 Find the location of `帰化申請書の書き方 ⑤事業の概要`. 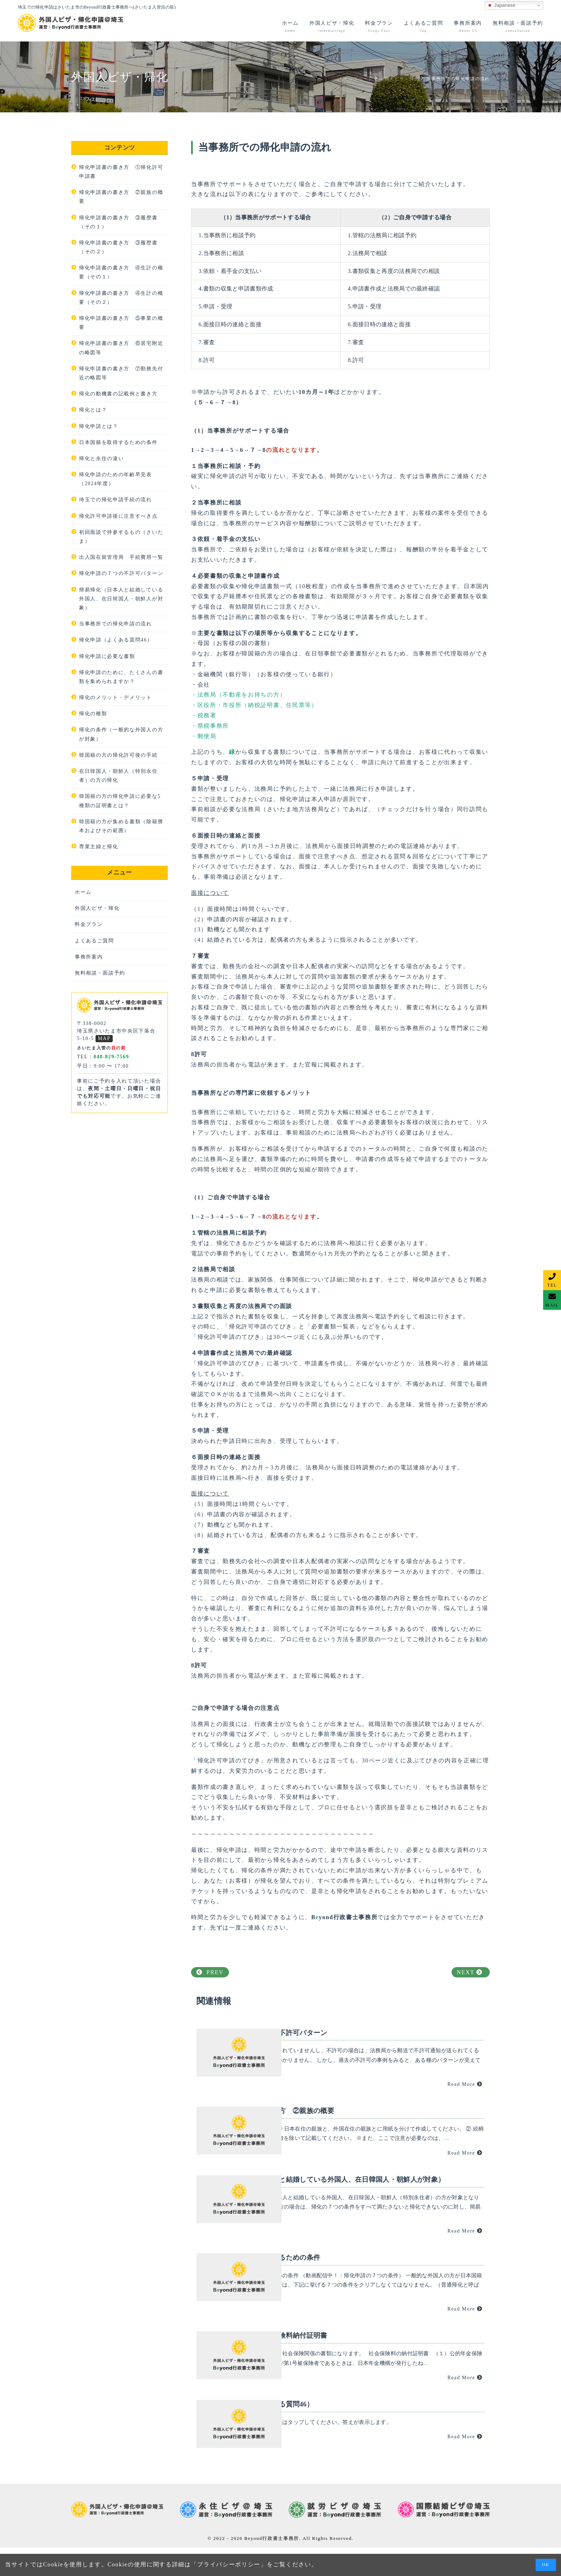

帰化申請書の書き方 ⑤事業の概要 is located at coordinates (121, 323).